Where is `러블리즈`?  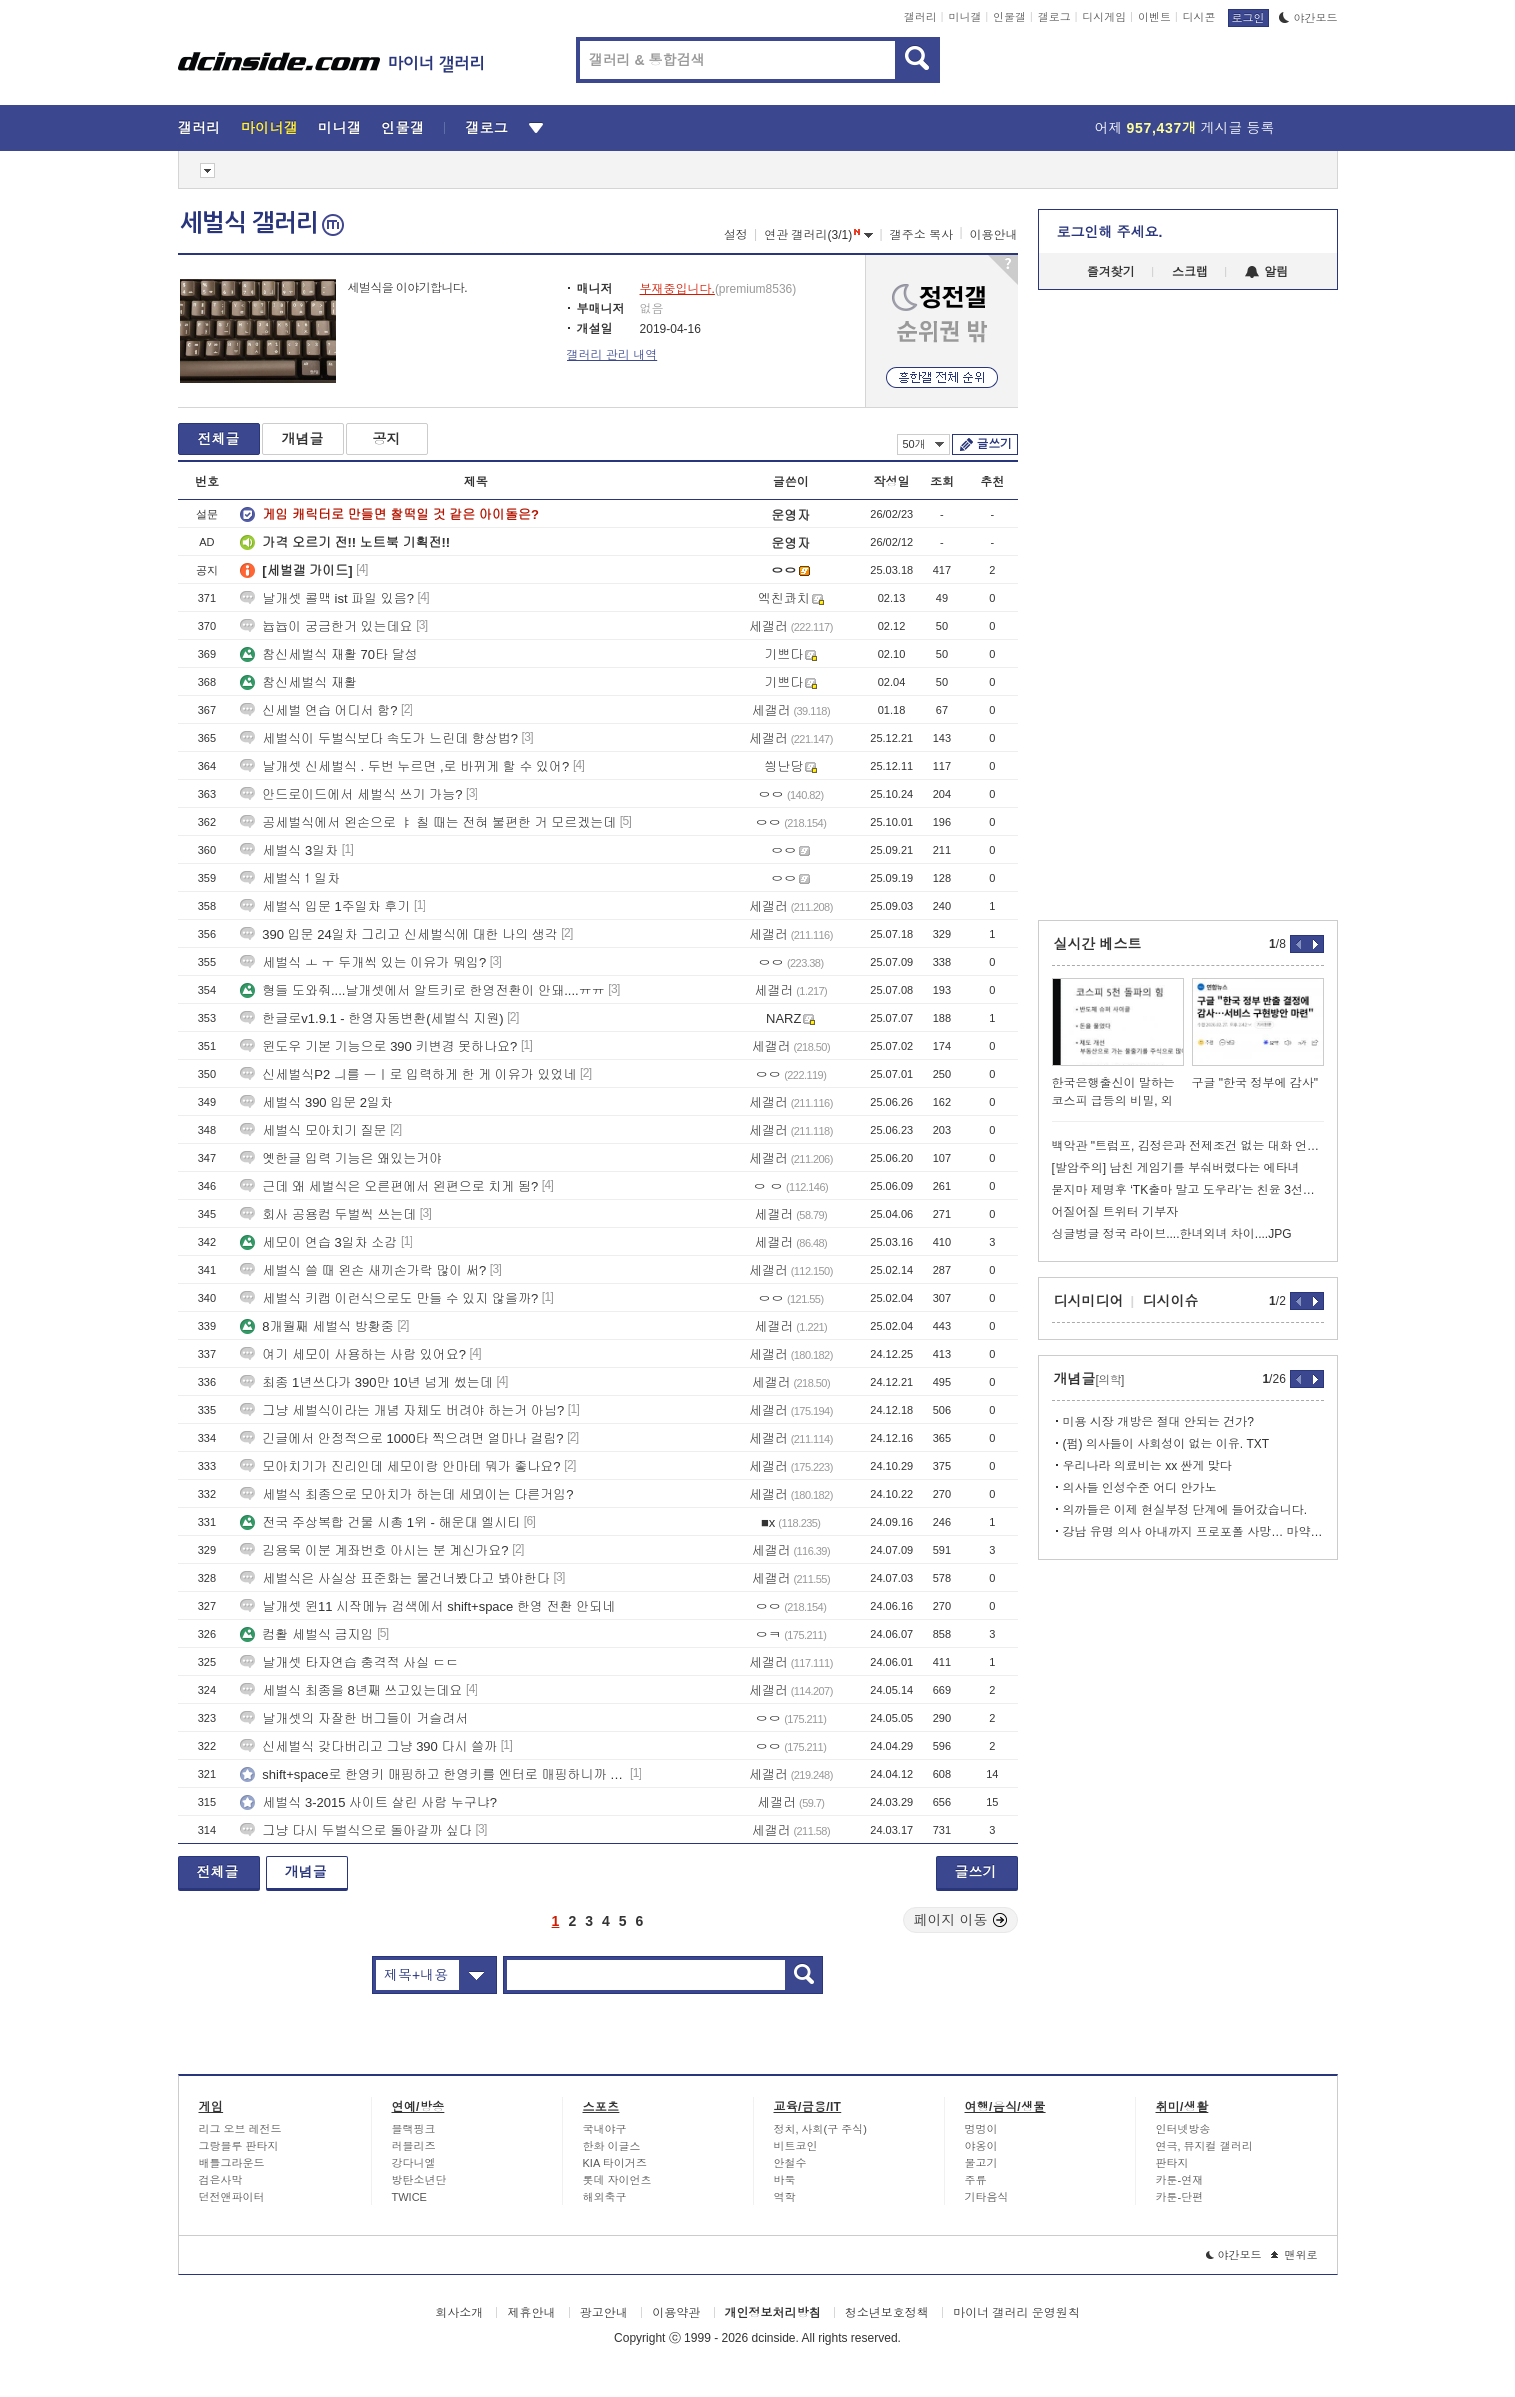 러블리즈 is located at coordinates (414, 2146).